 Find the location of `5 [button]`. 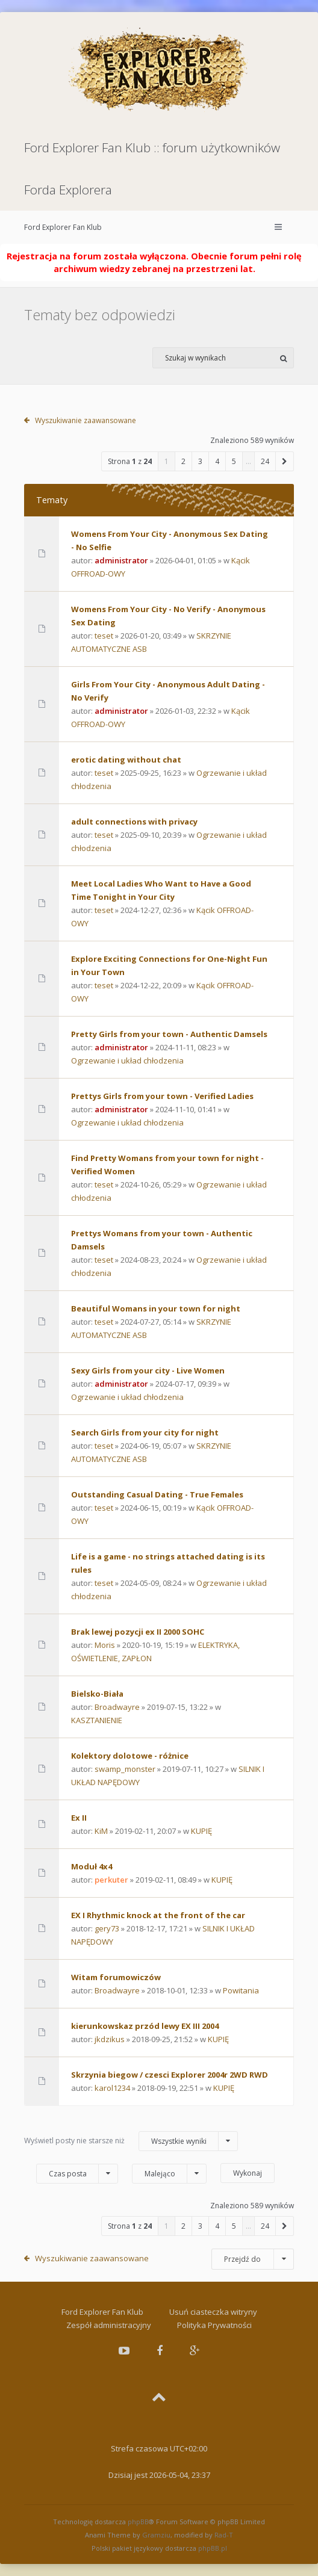

5 [button] is located at coordinates (234, 461).